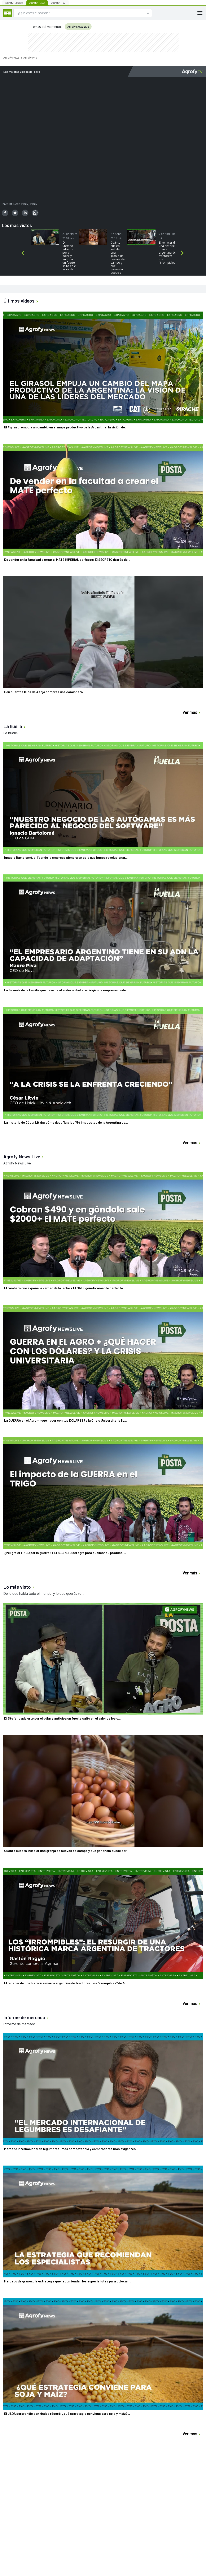 Image resolution: width=206 pixels, height=2576 pixels. What do you see at coordinates (78, 26) in the screenshot?
I see `Agrofy News Live` at bounding box center [78, 26].